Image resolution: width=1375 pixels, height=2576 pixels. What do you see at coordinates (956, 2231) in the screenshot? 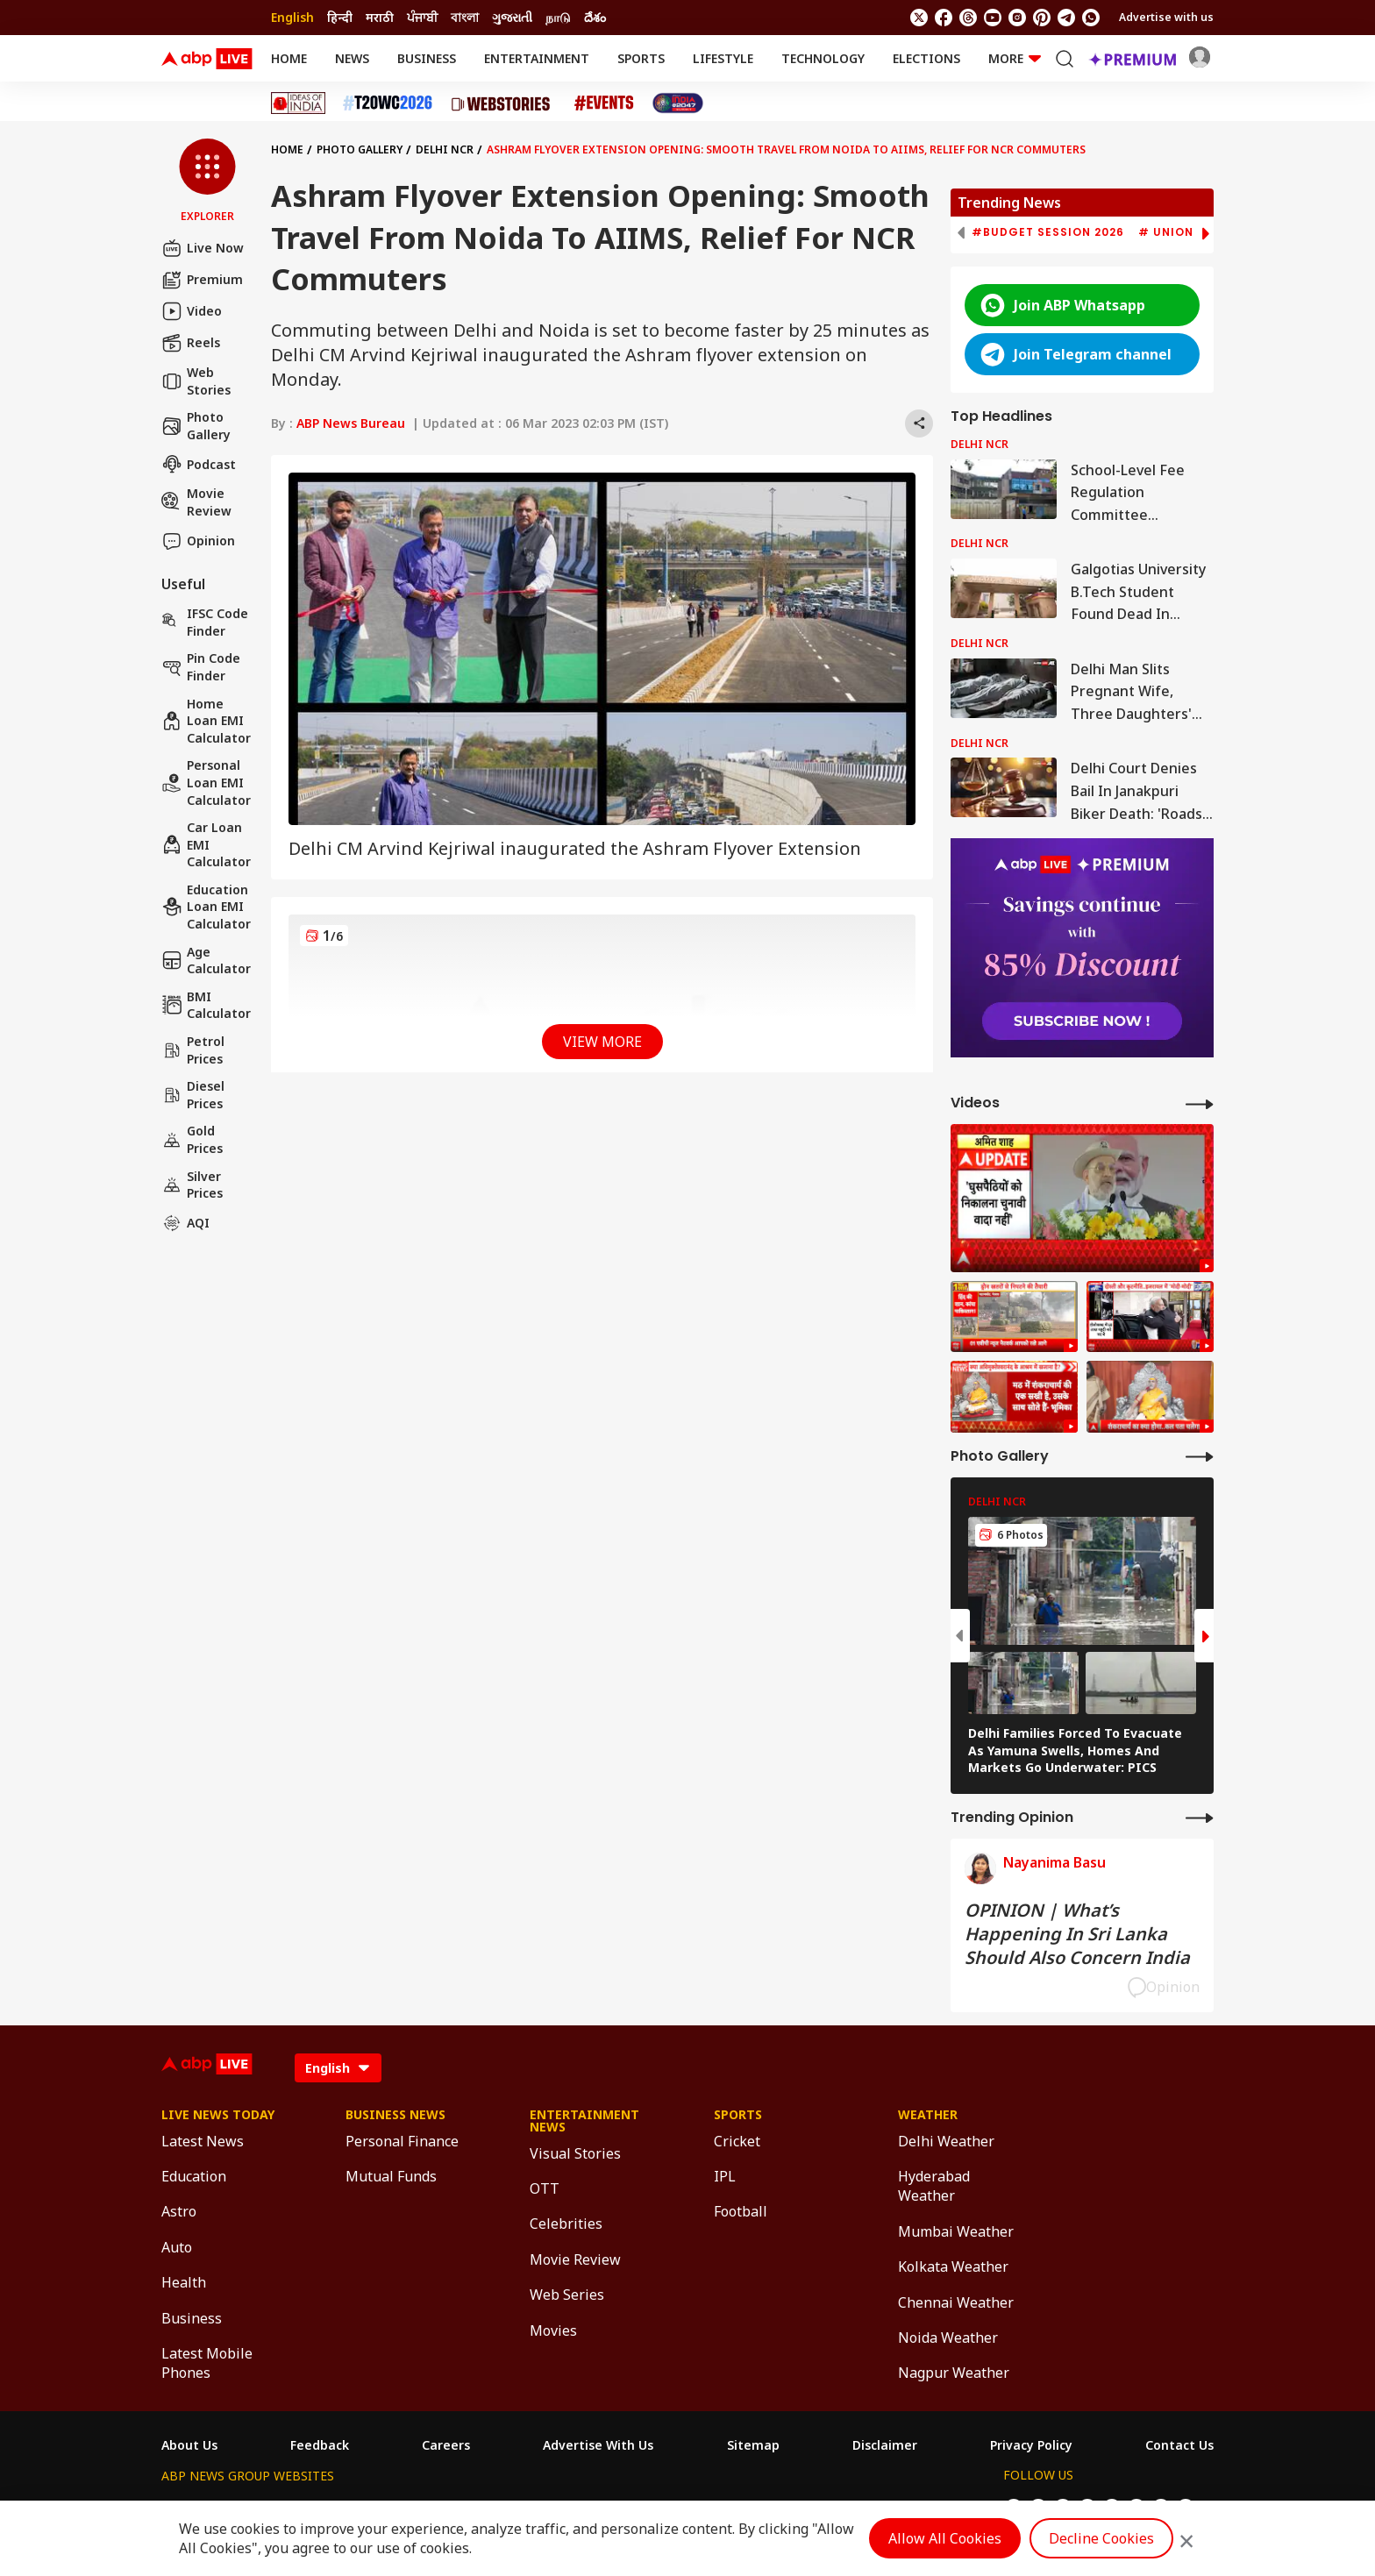
I see `Mumbai Weather [Click Here for Mumbai Weather Section]` at bounding box center [956, 2231].